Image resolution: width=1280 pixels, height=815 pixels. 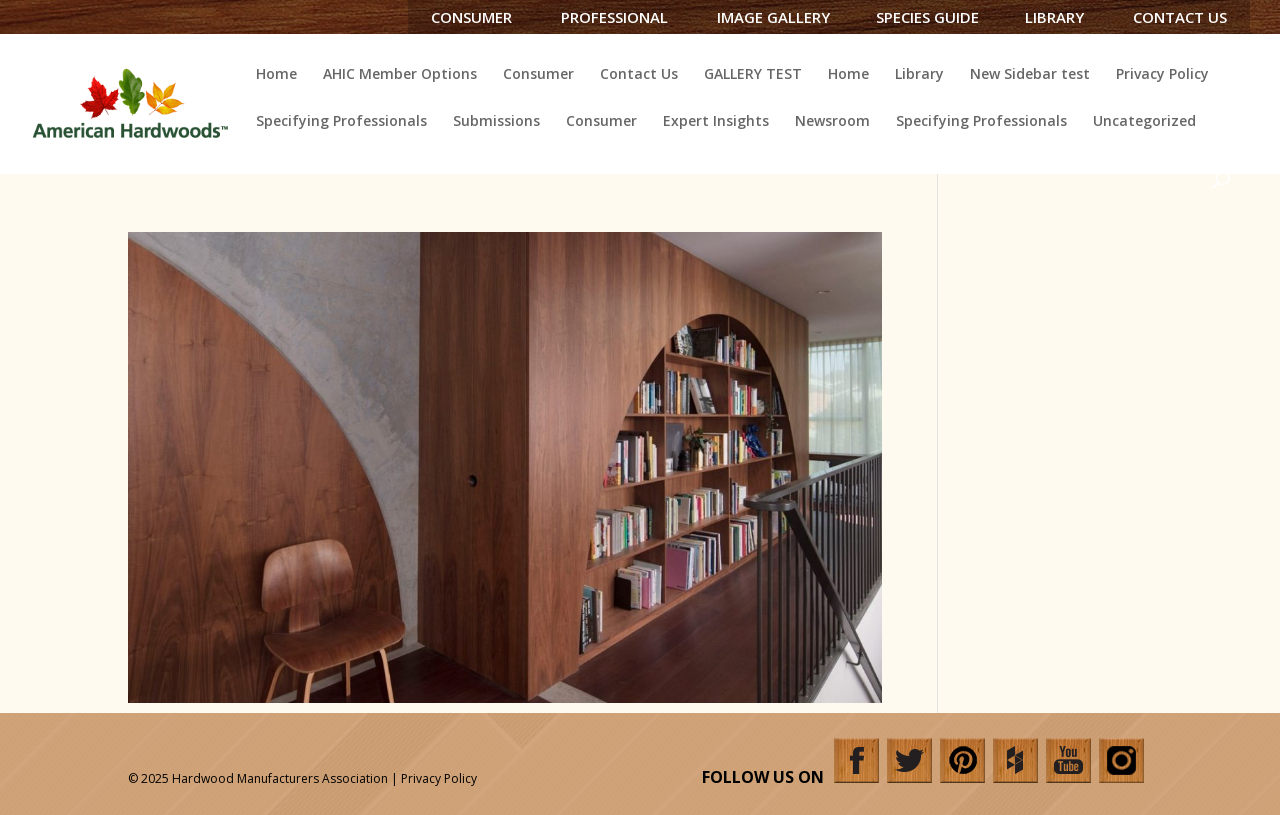 What do you see at coordinates (276, 75) in the screenshot?
I see `Home` at bounding box center [276, 75].